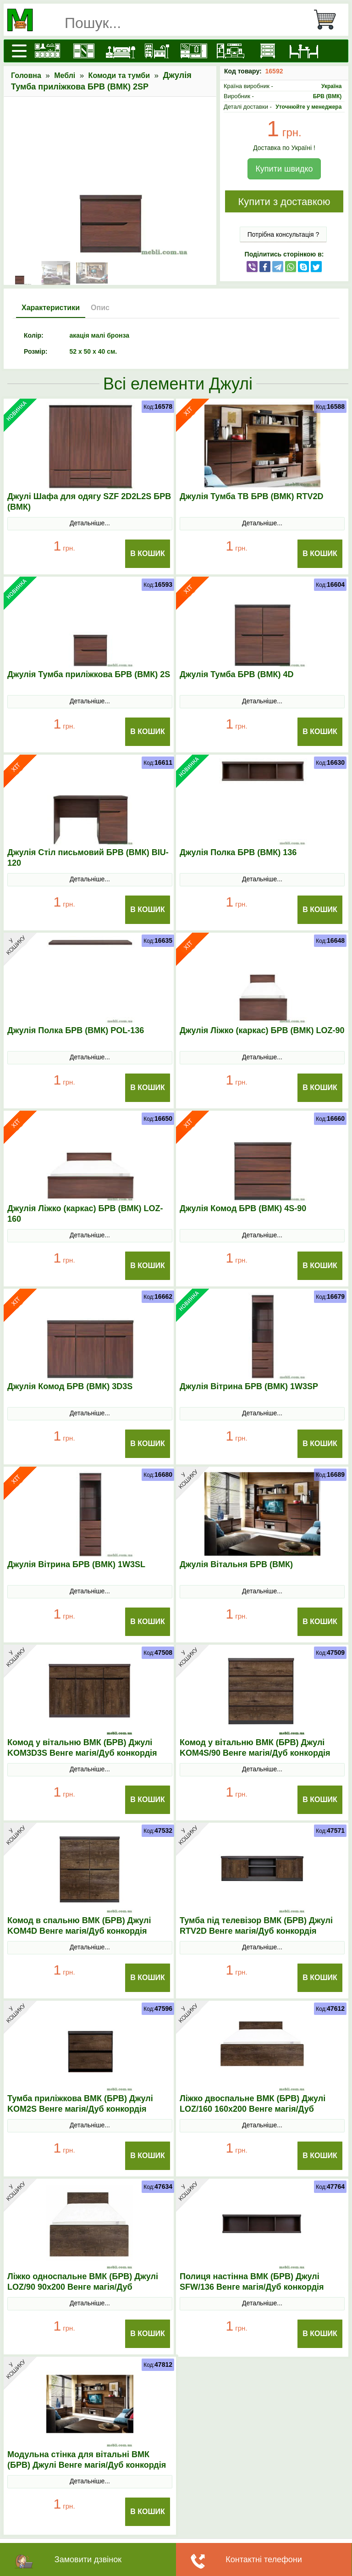 The width and height of the screenshot is (352, 2576). I want to click on [Кухні], so click(46, 51).